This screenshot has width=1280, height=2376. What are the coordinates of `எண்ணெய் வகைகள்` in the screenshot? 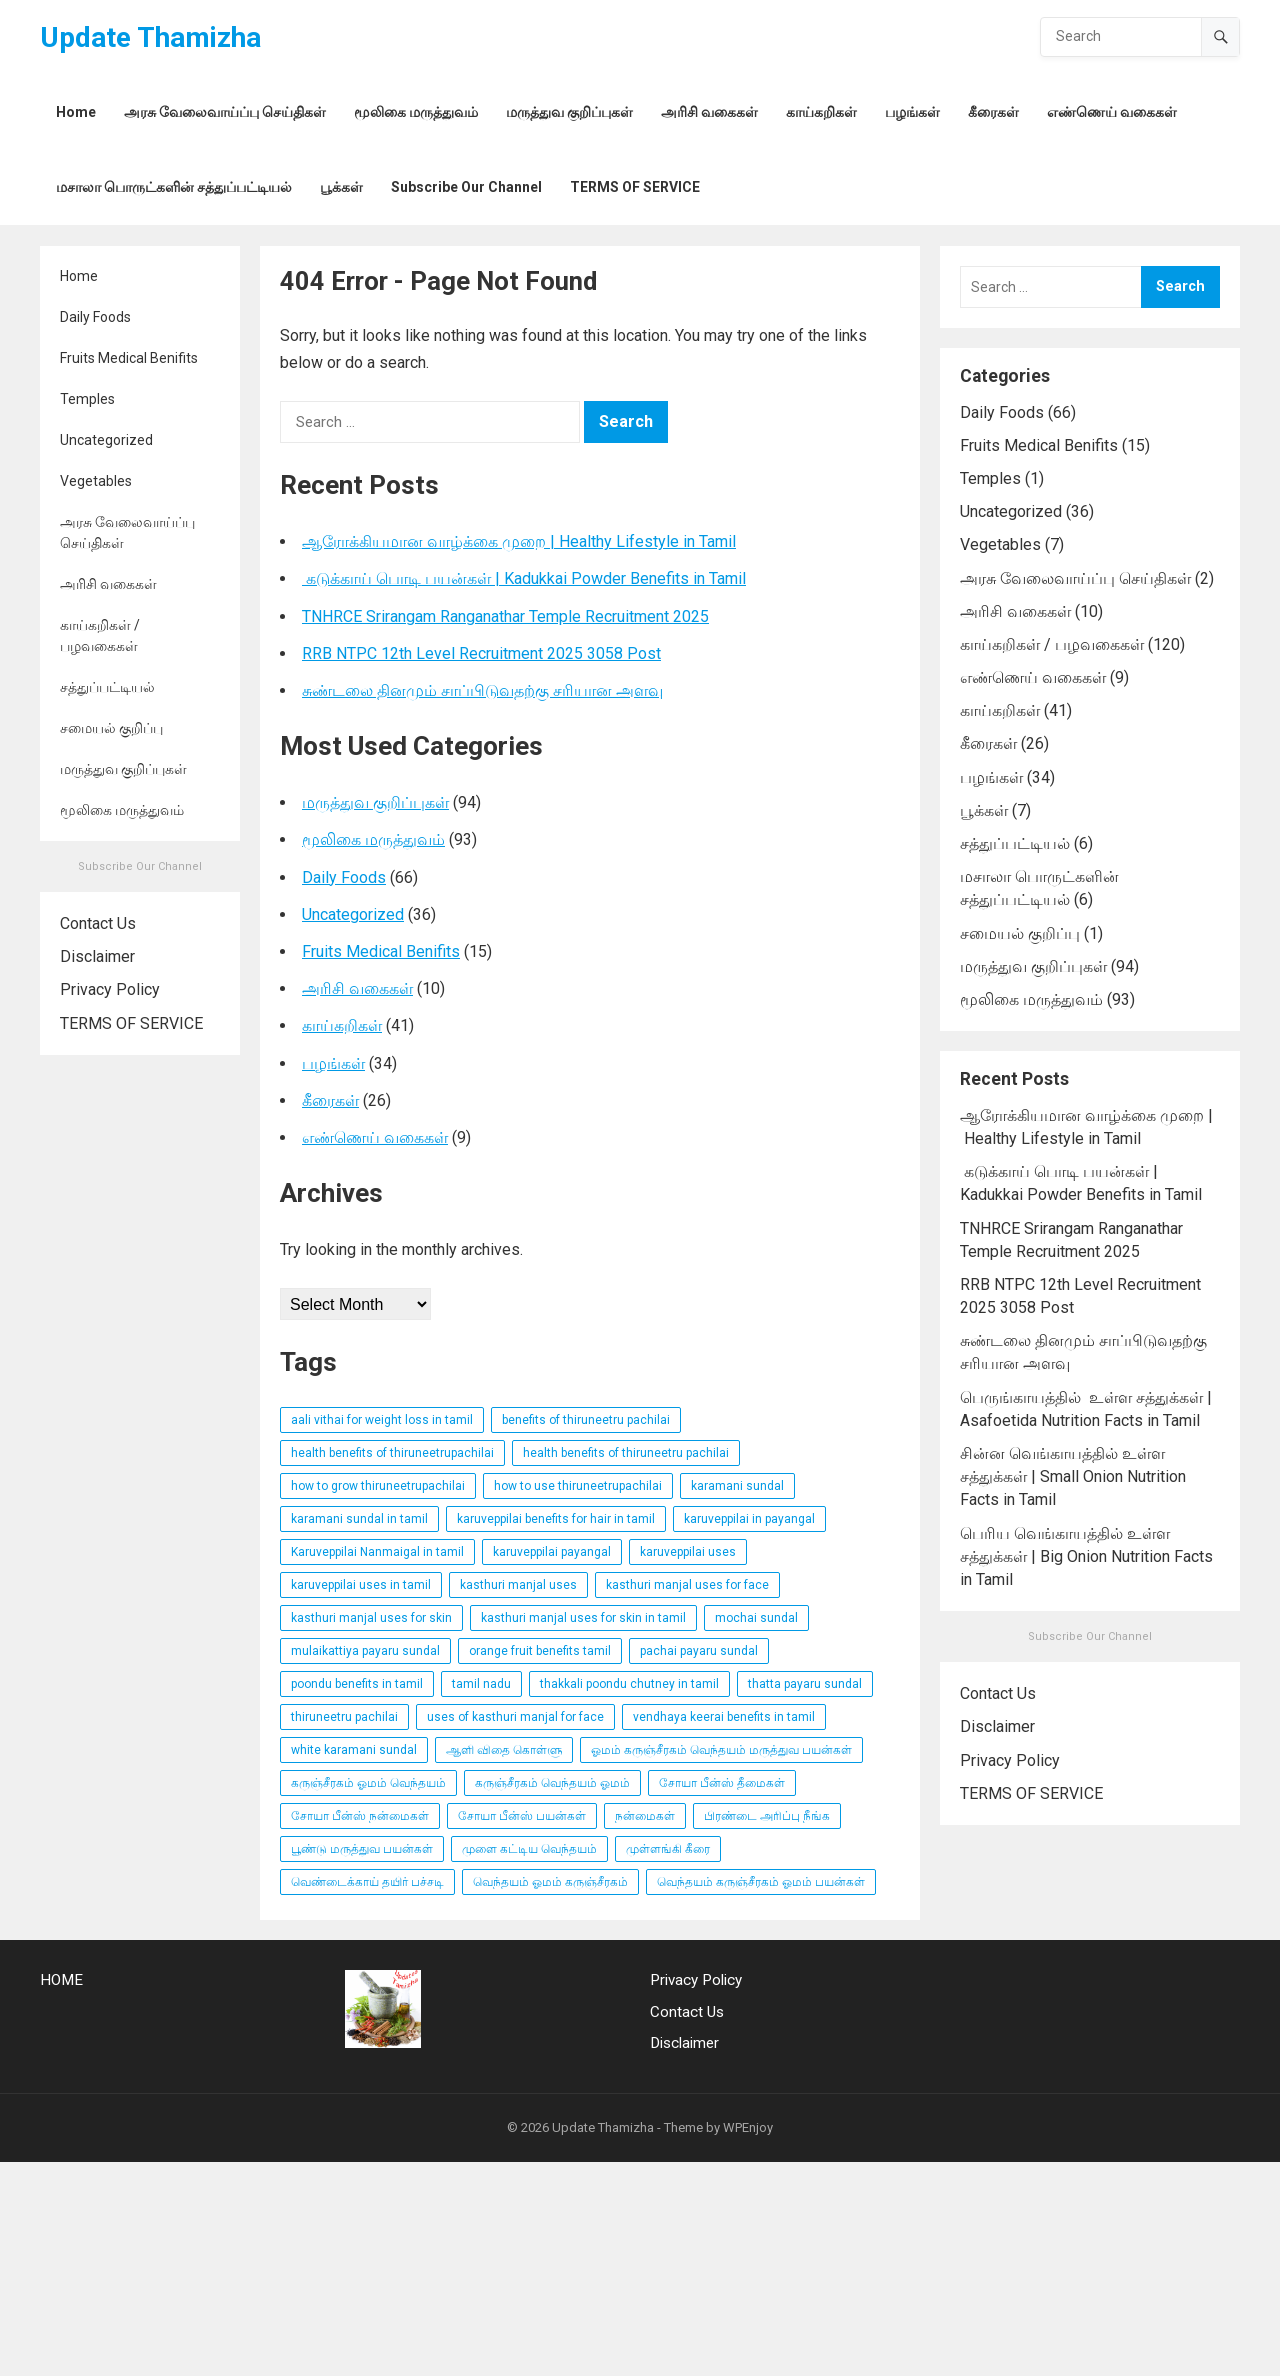 It's located at (375, 1137).